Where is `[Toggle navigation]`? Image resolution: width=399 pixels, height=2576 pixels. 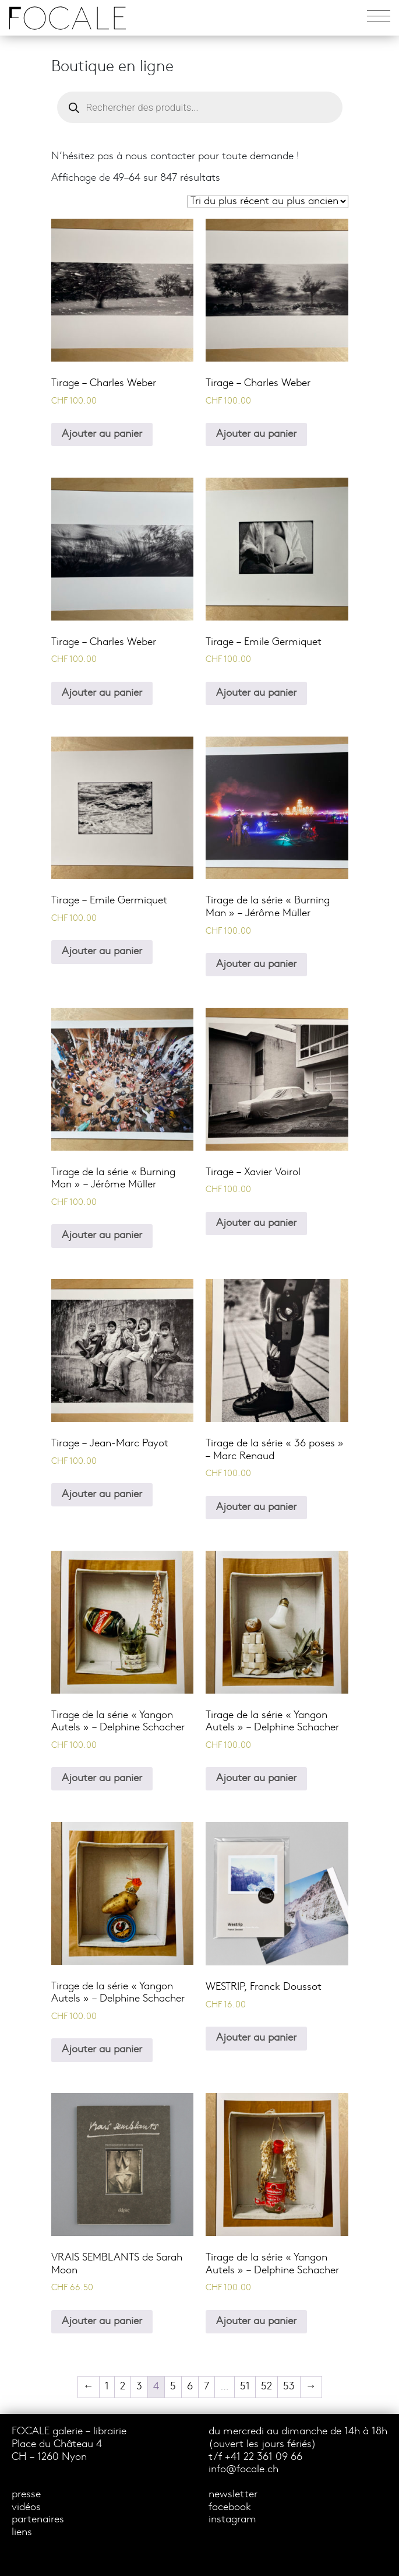 [Toggle navigation] is located at coordinates (378, 18).